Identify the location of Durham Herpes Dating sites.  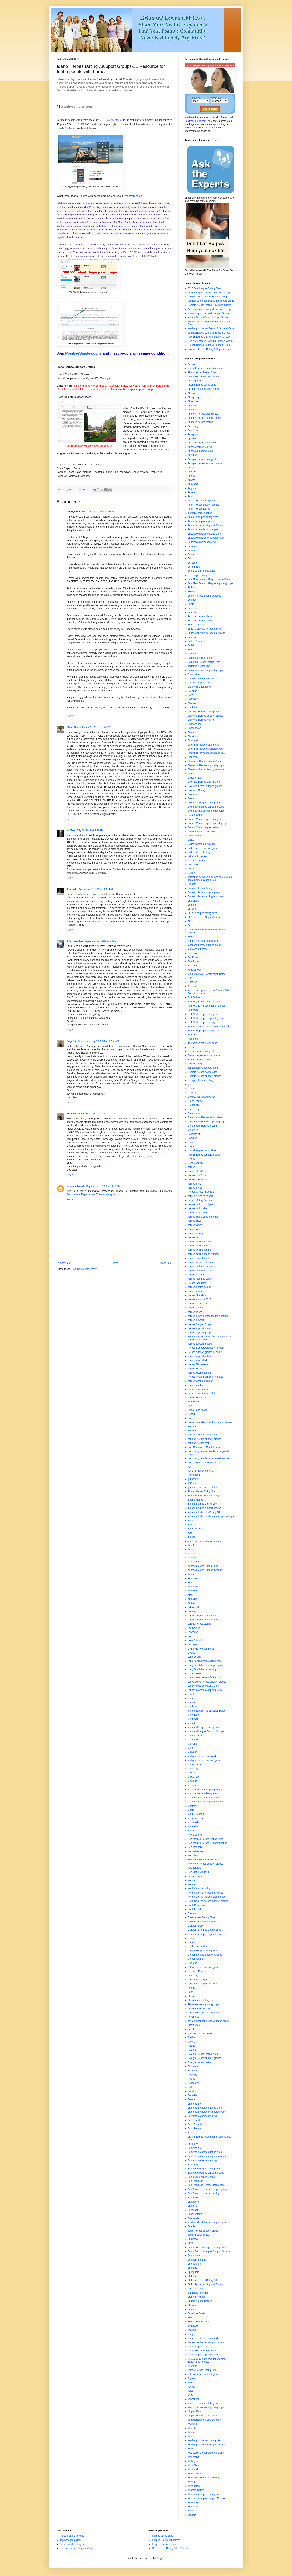
(203, 888).